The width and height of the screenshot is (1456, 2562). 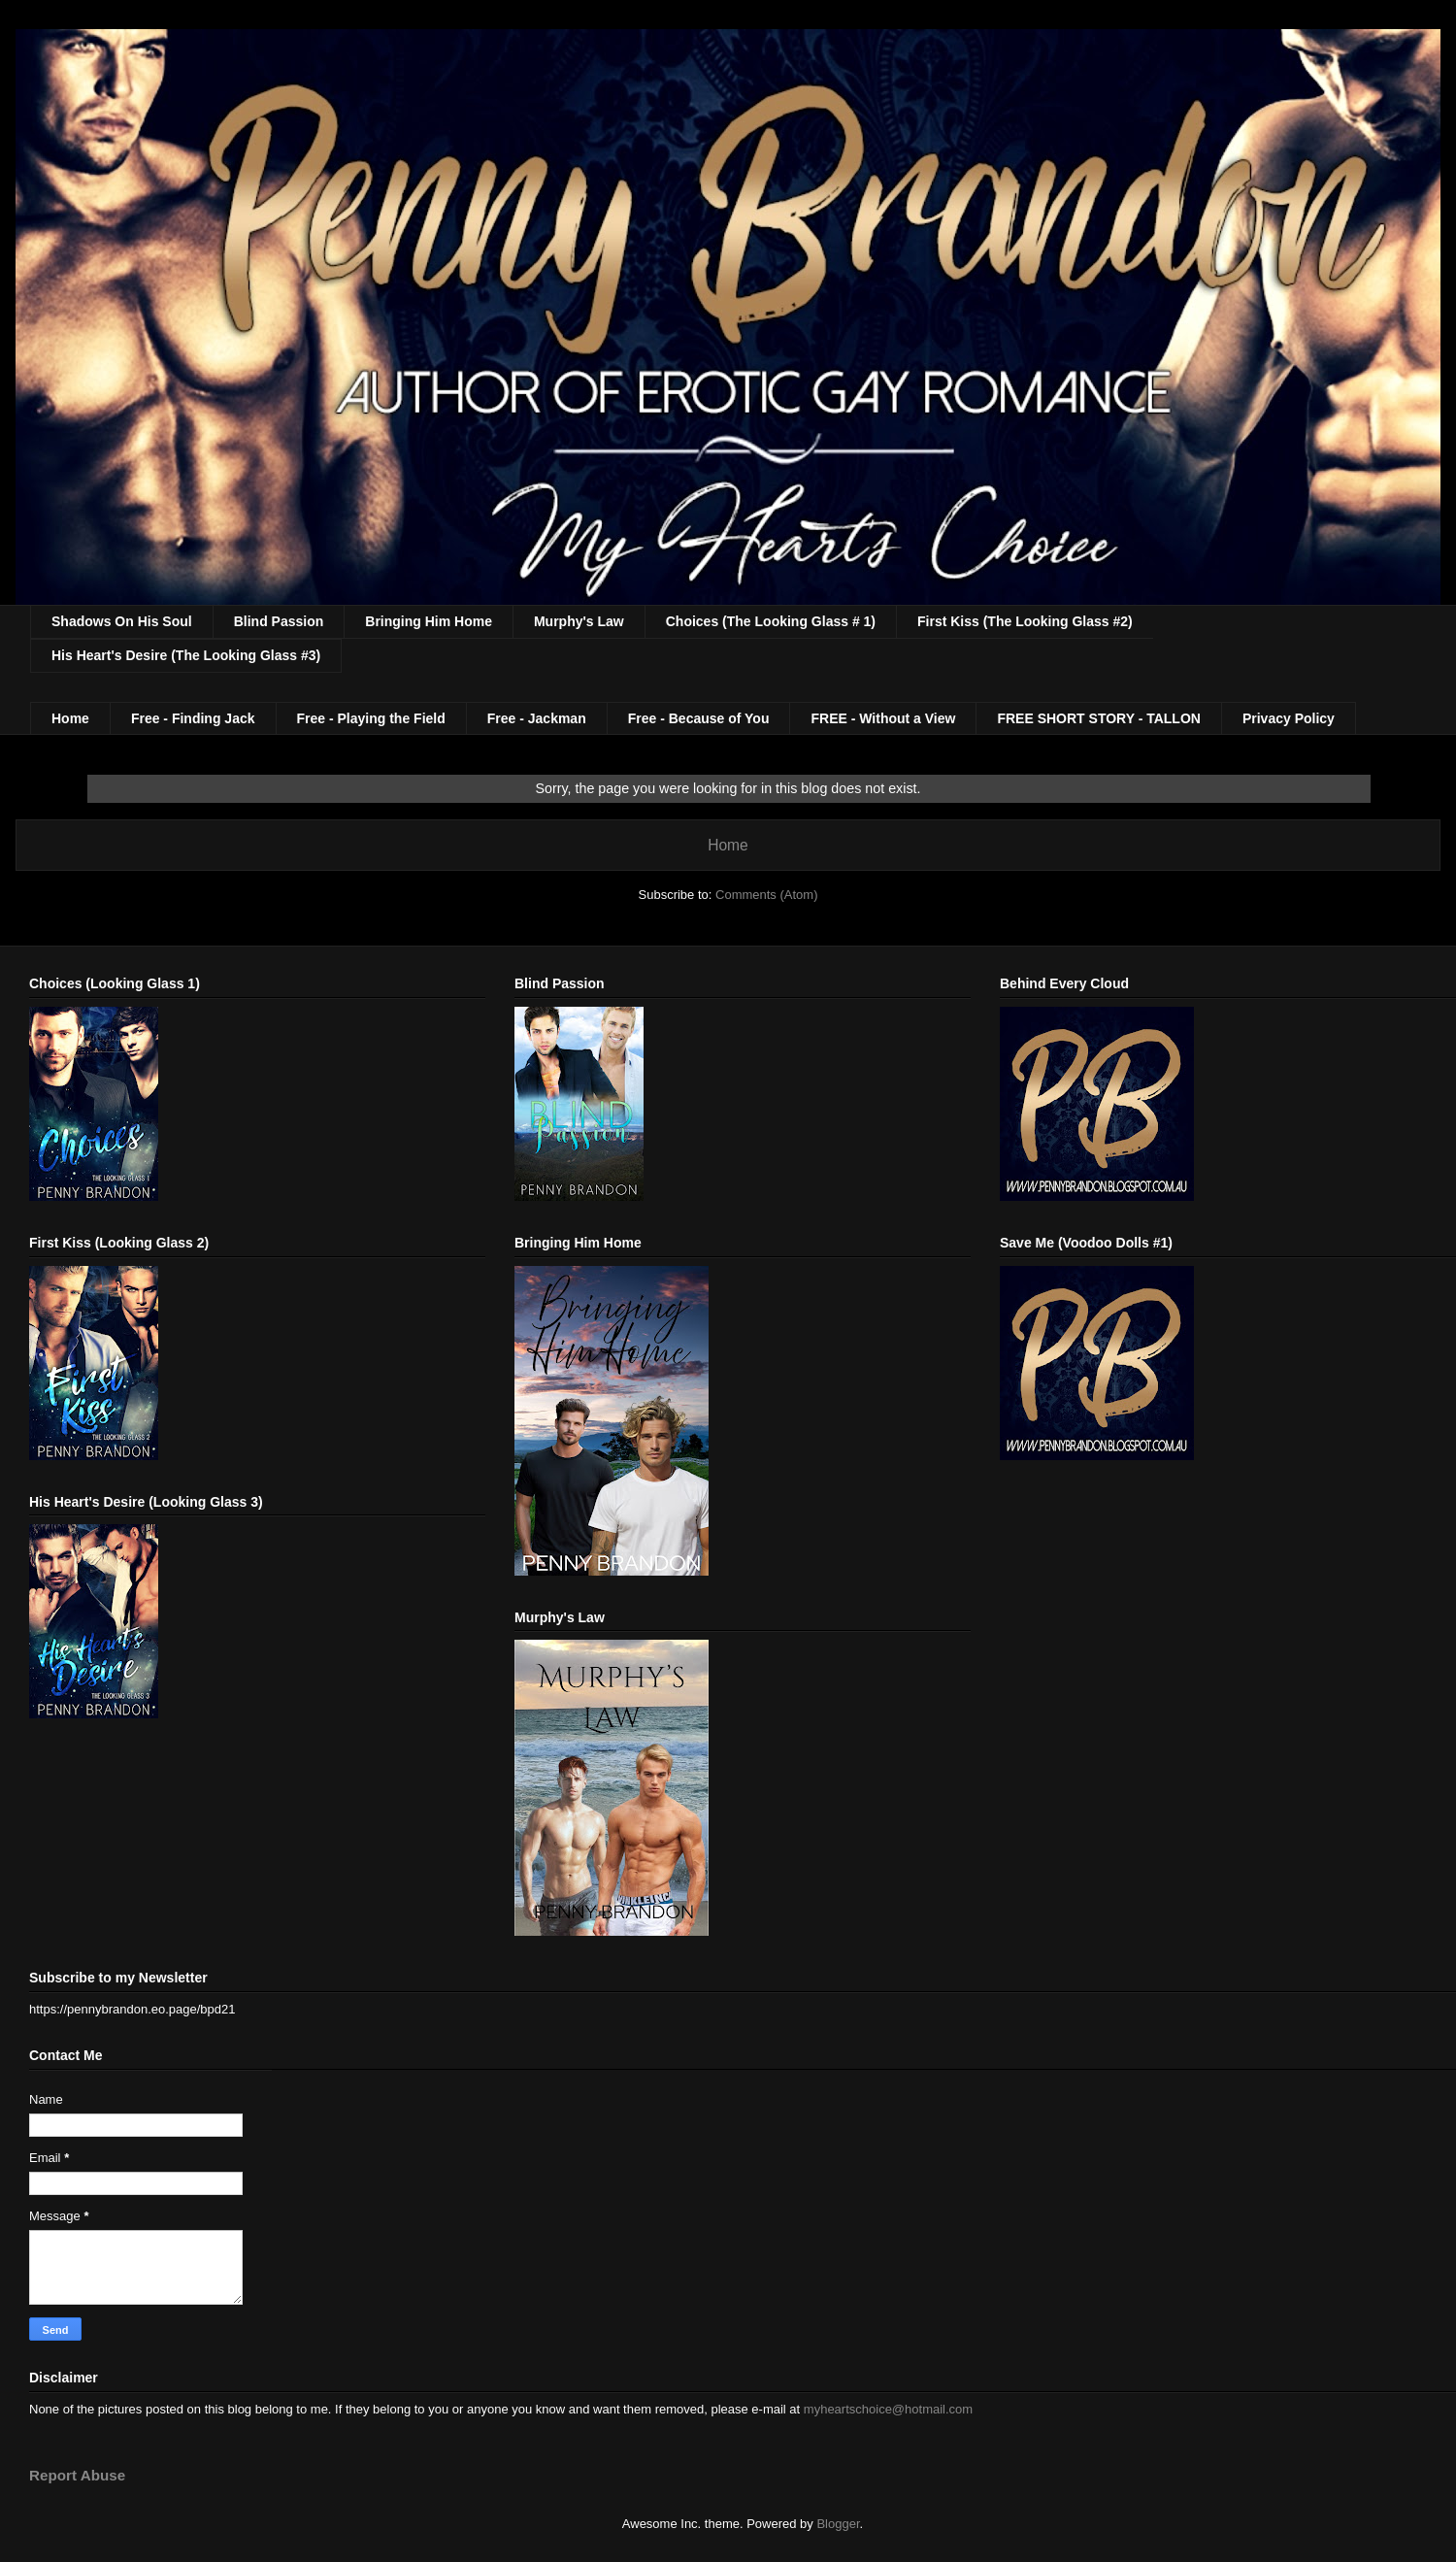 I want to click on First Kiss (The Looking Glass #2), so click(x=1025, y=621).